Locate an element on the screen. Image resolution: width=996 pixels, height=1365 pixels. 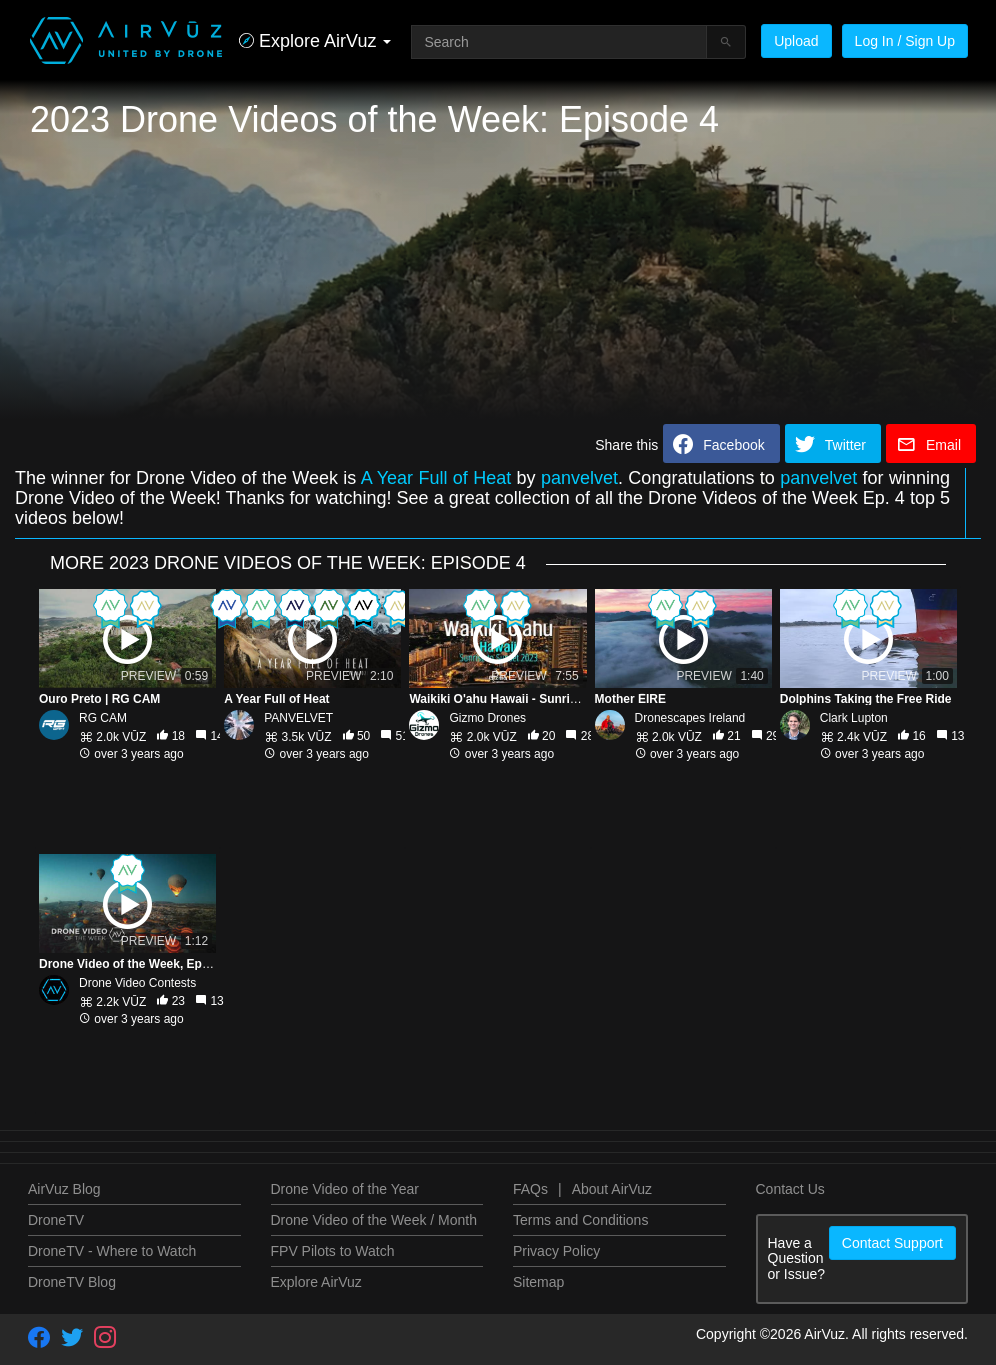
Contact Support is located at coordinates (892, 1243).